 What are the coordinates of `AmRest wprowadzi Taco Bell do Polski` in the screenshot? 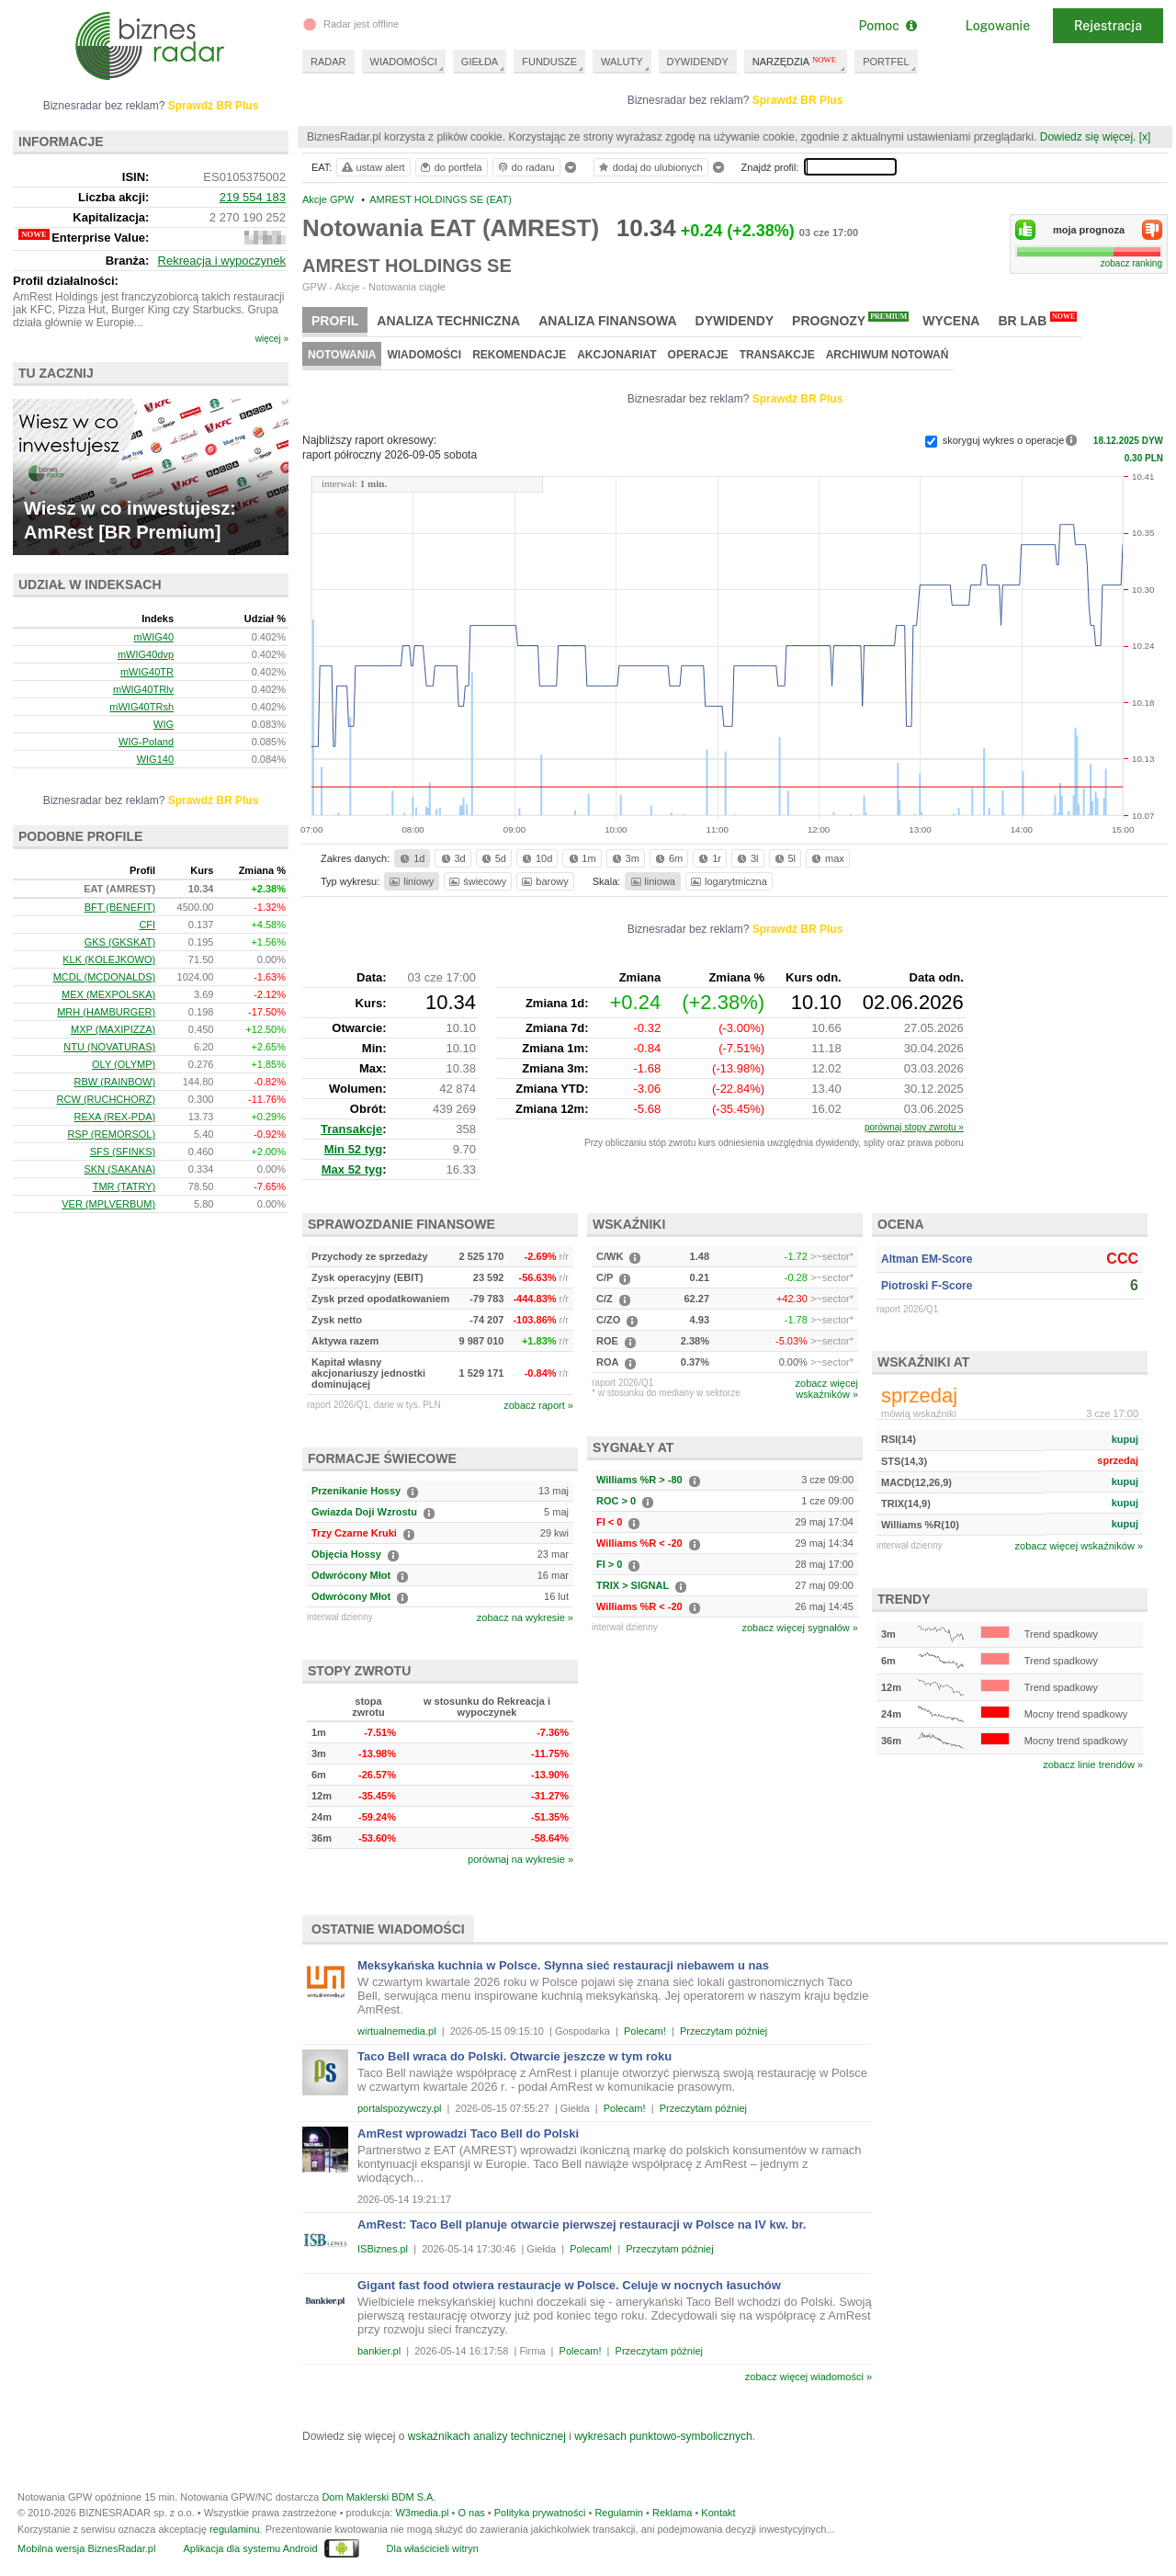 It's located at (468, 2133).